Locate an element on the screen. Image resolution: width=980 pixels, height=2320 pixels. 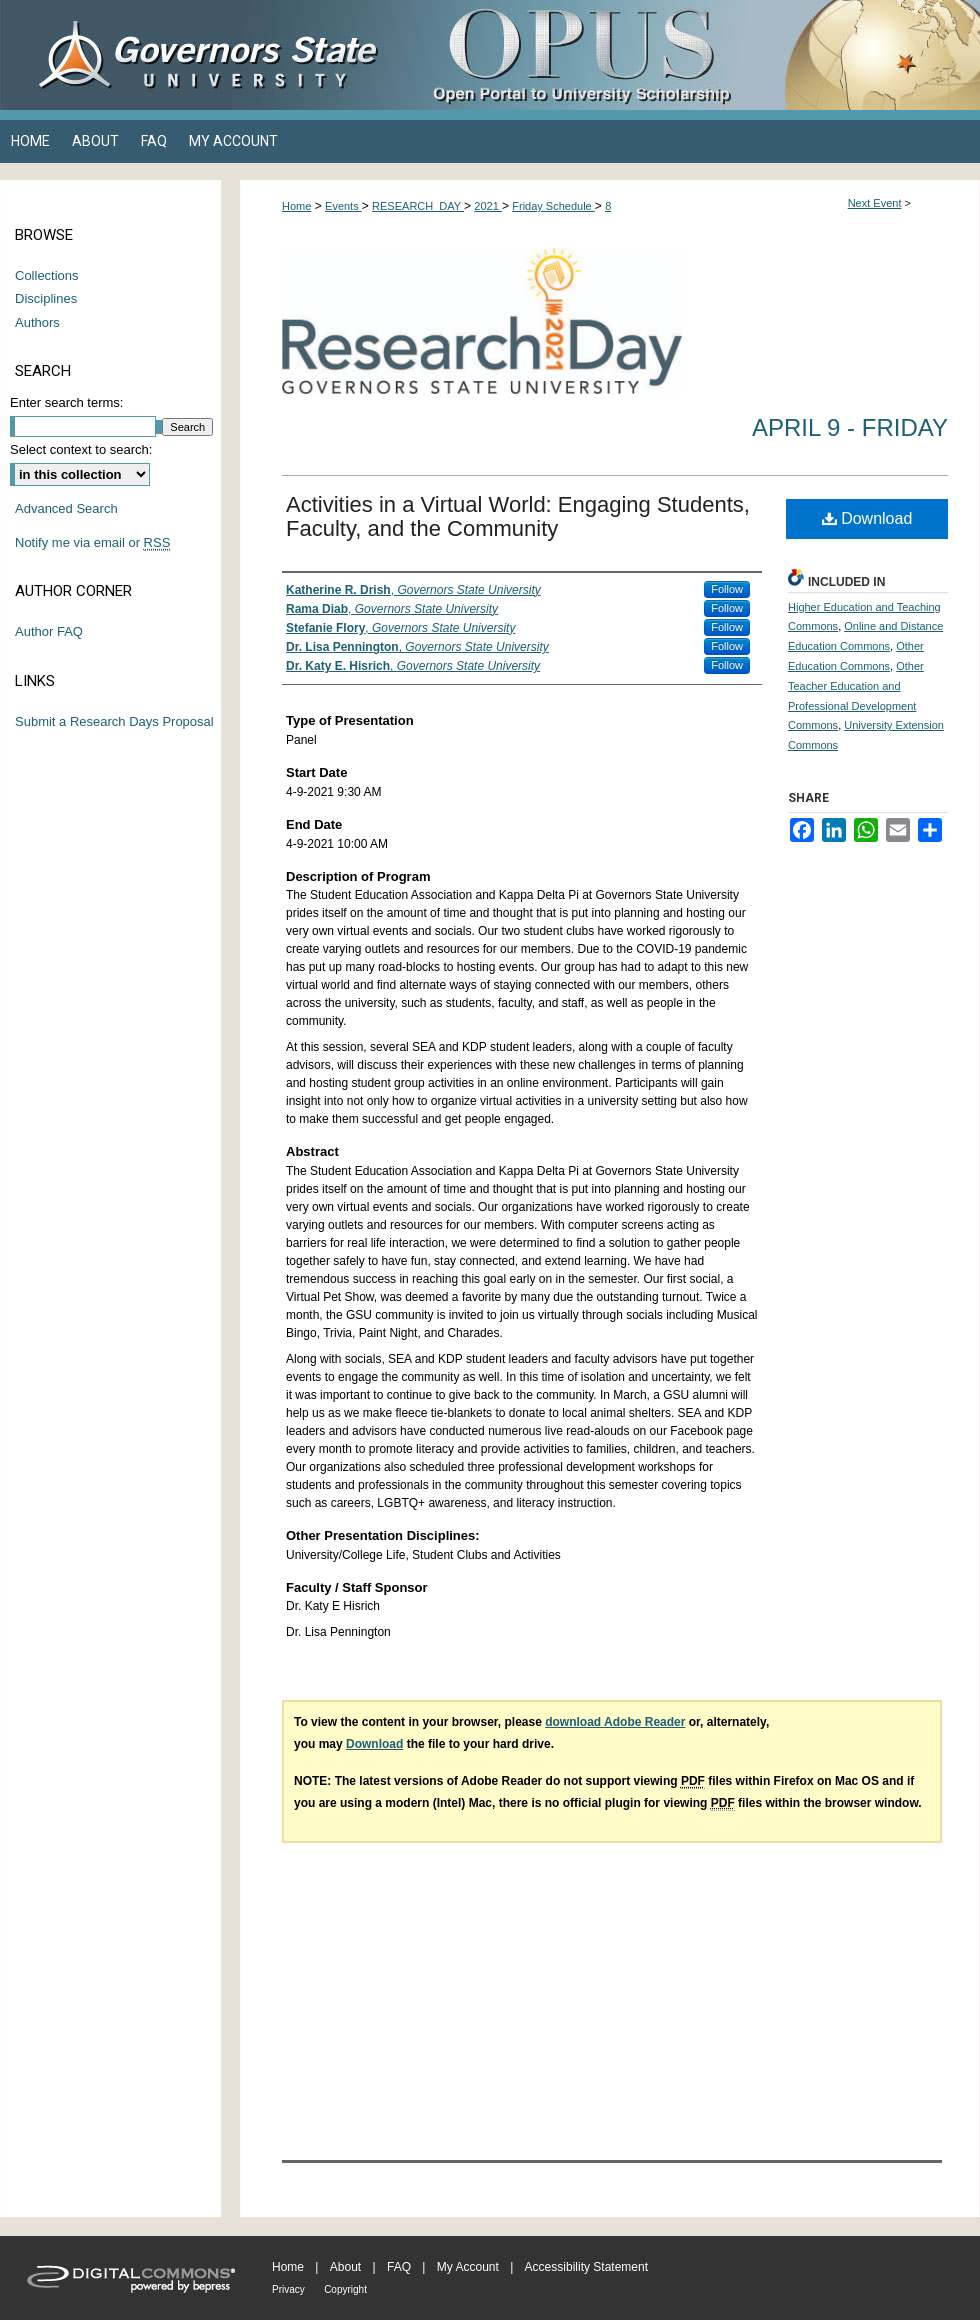
Home is located at coordinates (296, 206).